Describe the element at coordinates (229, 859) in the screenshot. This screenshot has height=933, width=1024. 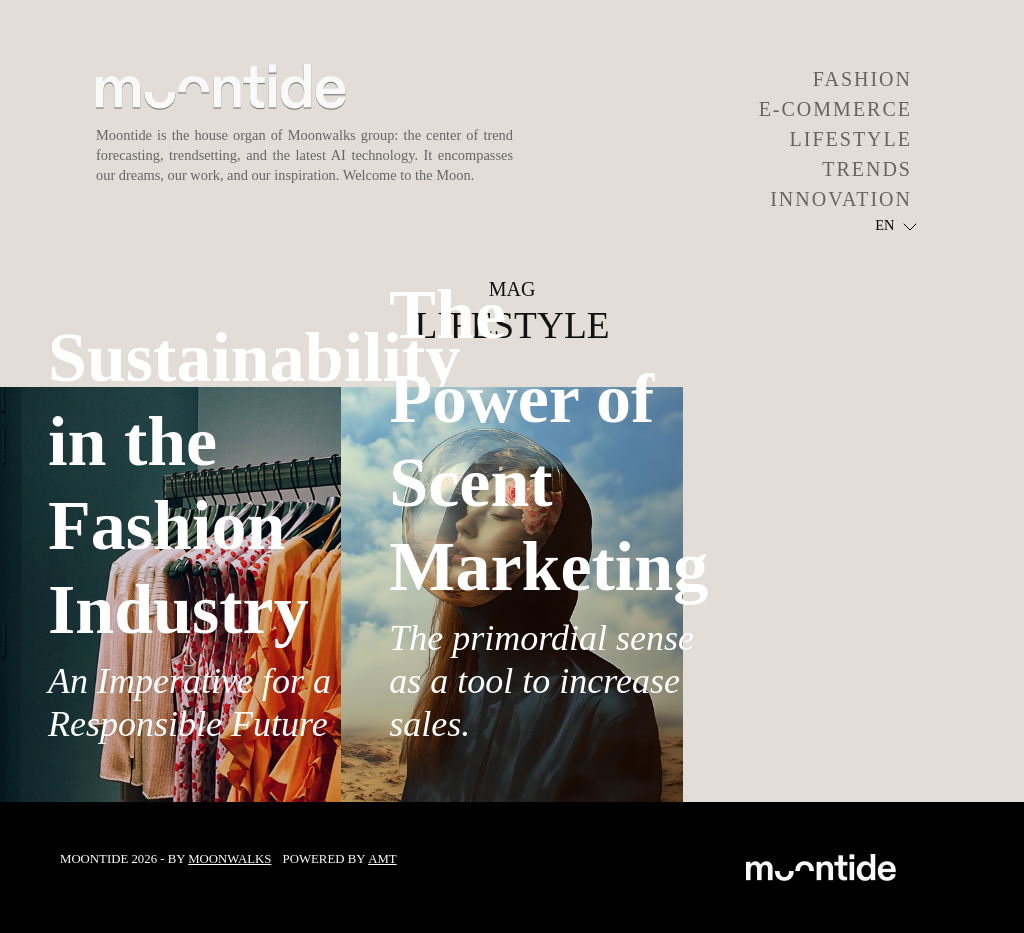
I see `Moonwalks` at that location.